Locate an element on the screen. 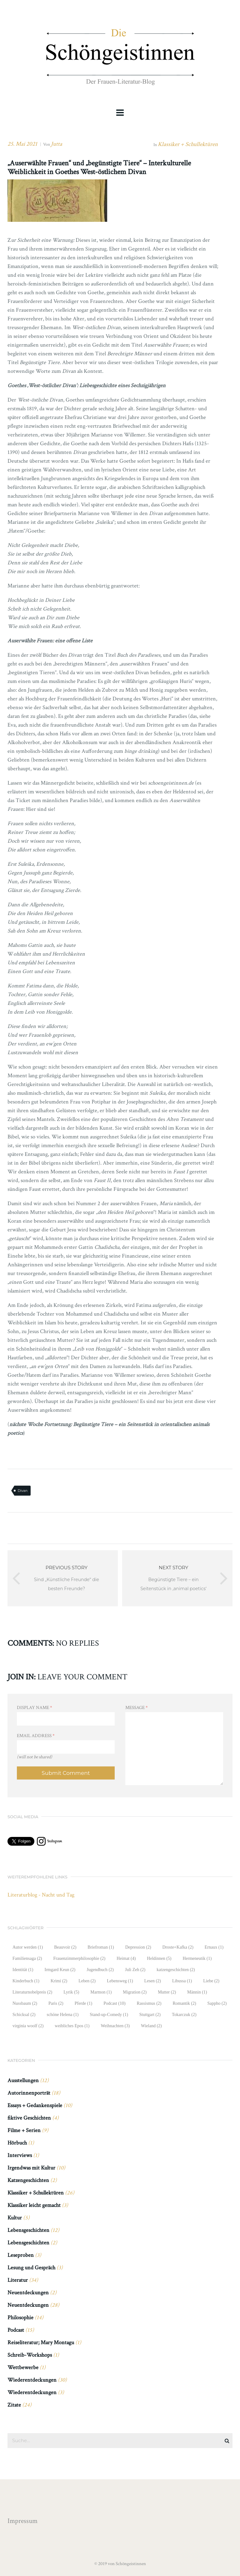 The height and width of the screenshot is (2576, 240). Message is located at coordinates (136, 1708).